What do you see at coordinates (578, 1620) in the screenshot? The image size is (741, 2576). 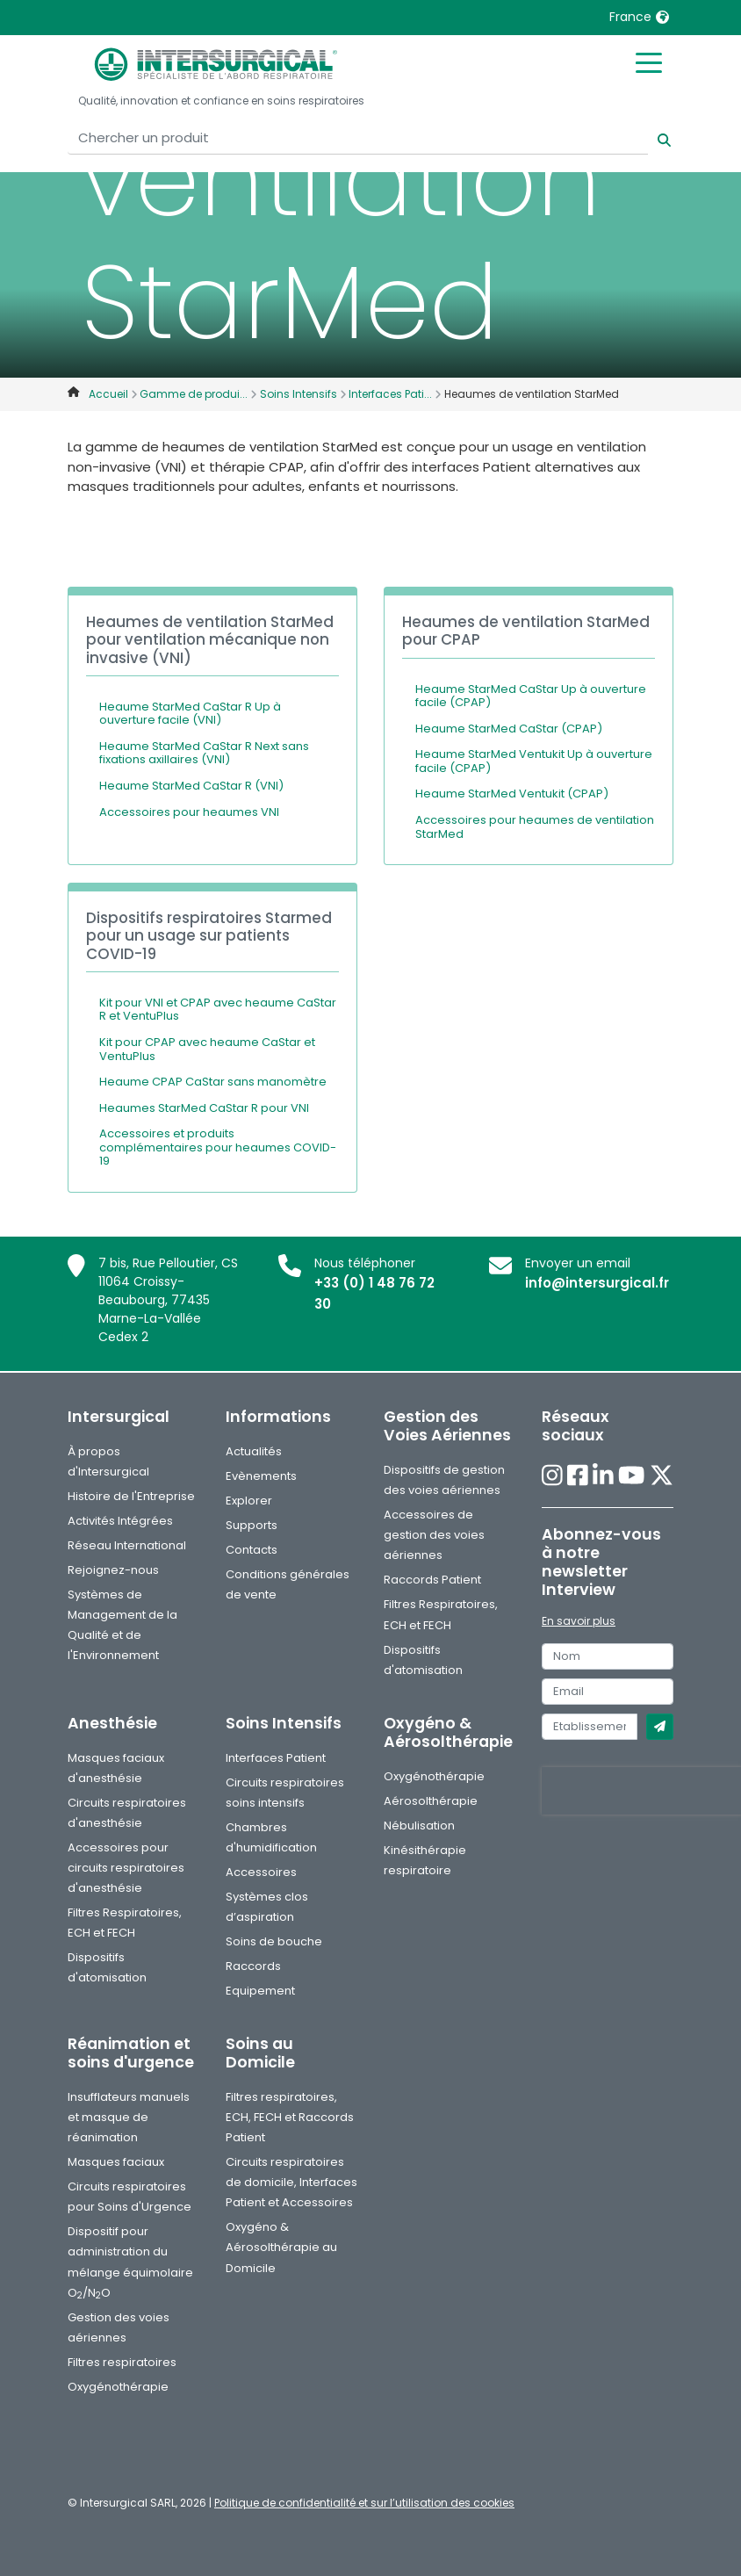 I see `En savoir plus` at bounding box center [578, 1620].